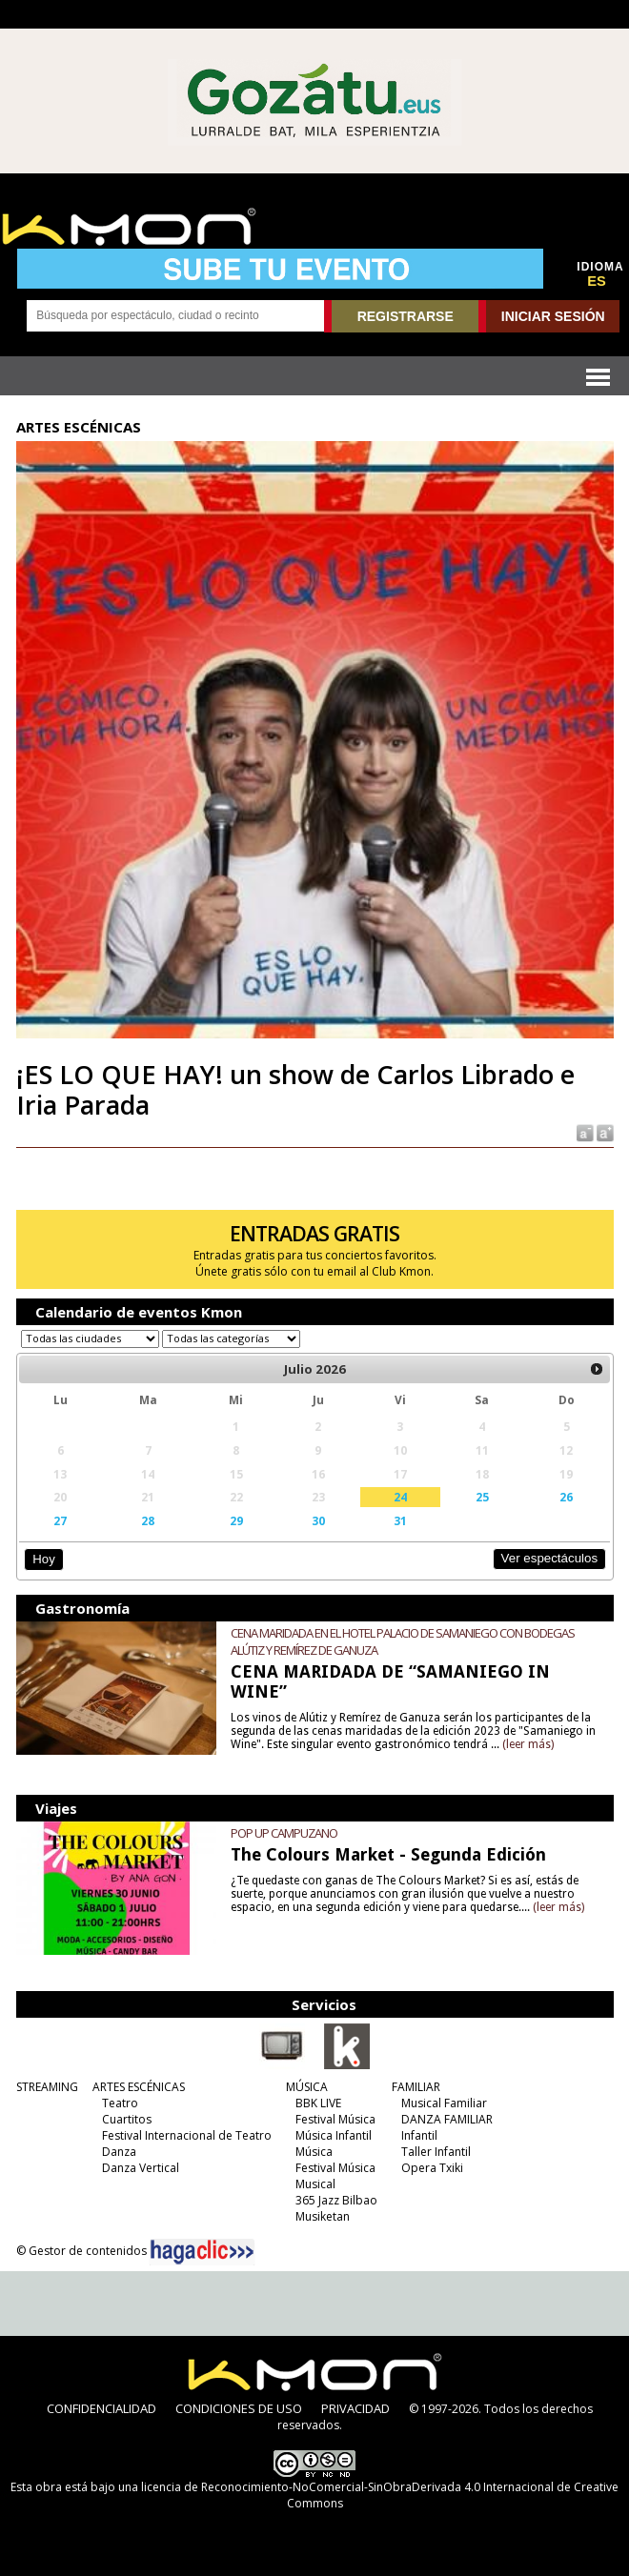 The height and width of the screenshot is (2576, 629). I want to click on 29, so click(236, 1520).